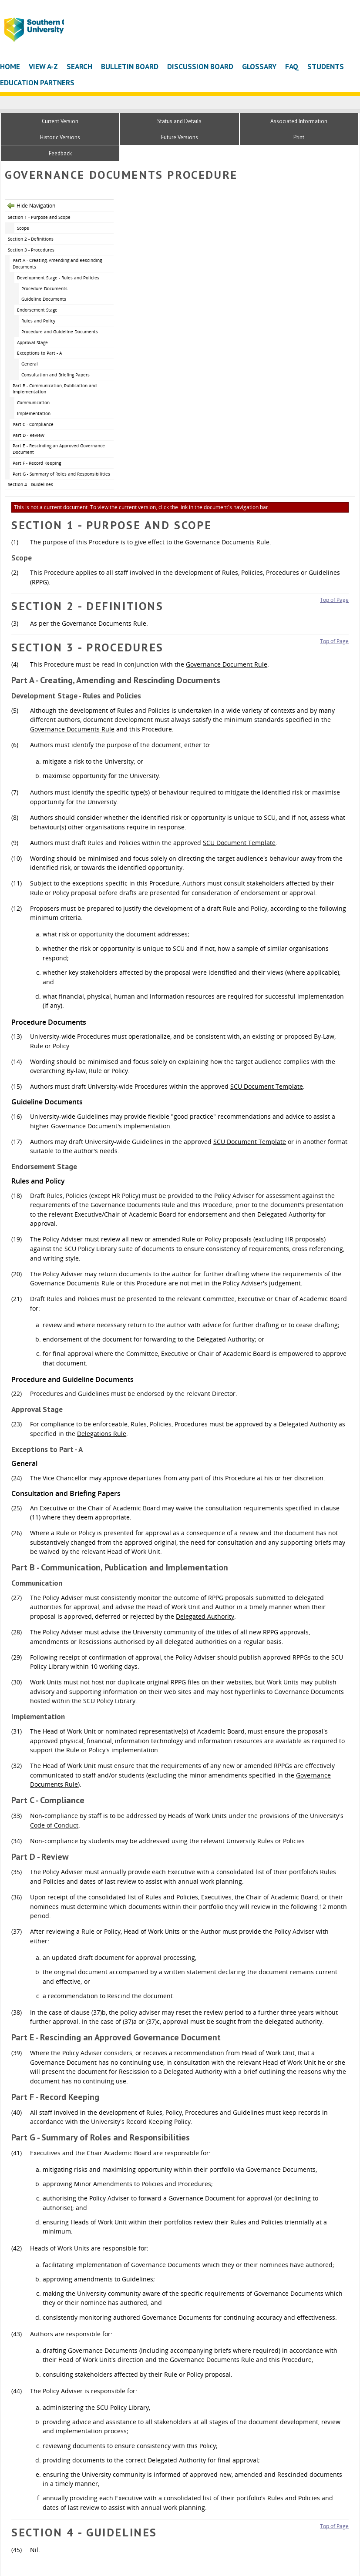  What do you see at coordinates (43, 299) in the screenshot?
I see `Guideline Documents` at bounding box center [43, 299].